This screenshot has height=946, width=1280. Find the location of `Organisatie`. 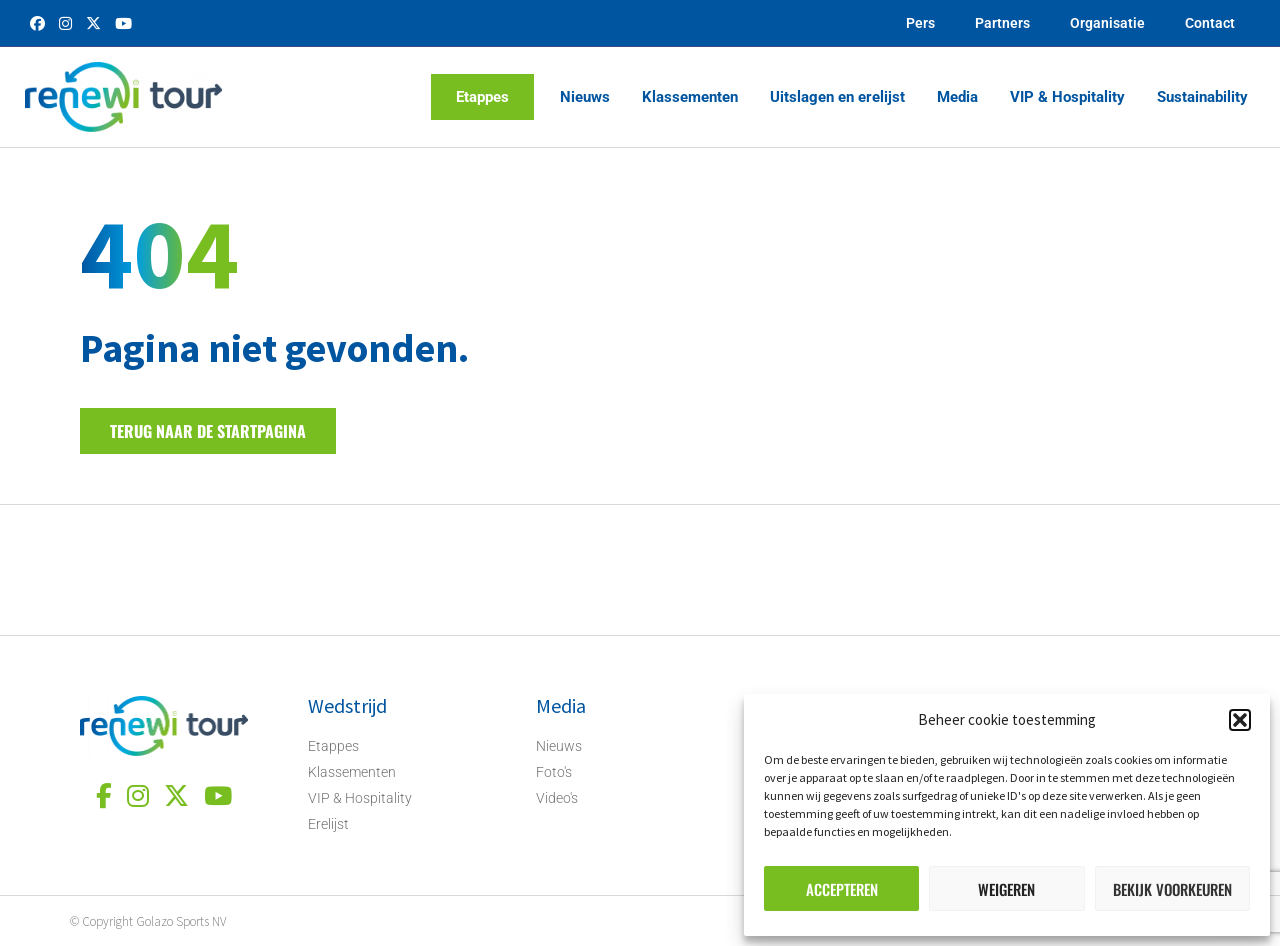

Organisatie is located at coordinates (1107, 23).